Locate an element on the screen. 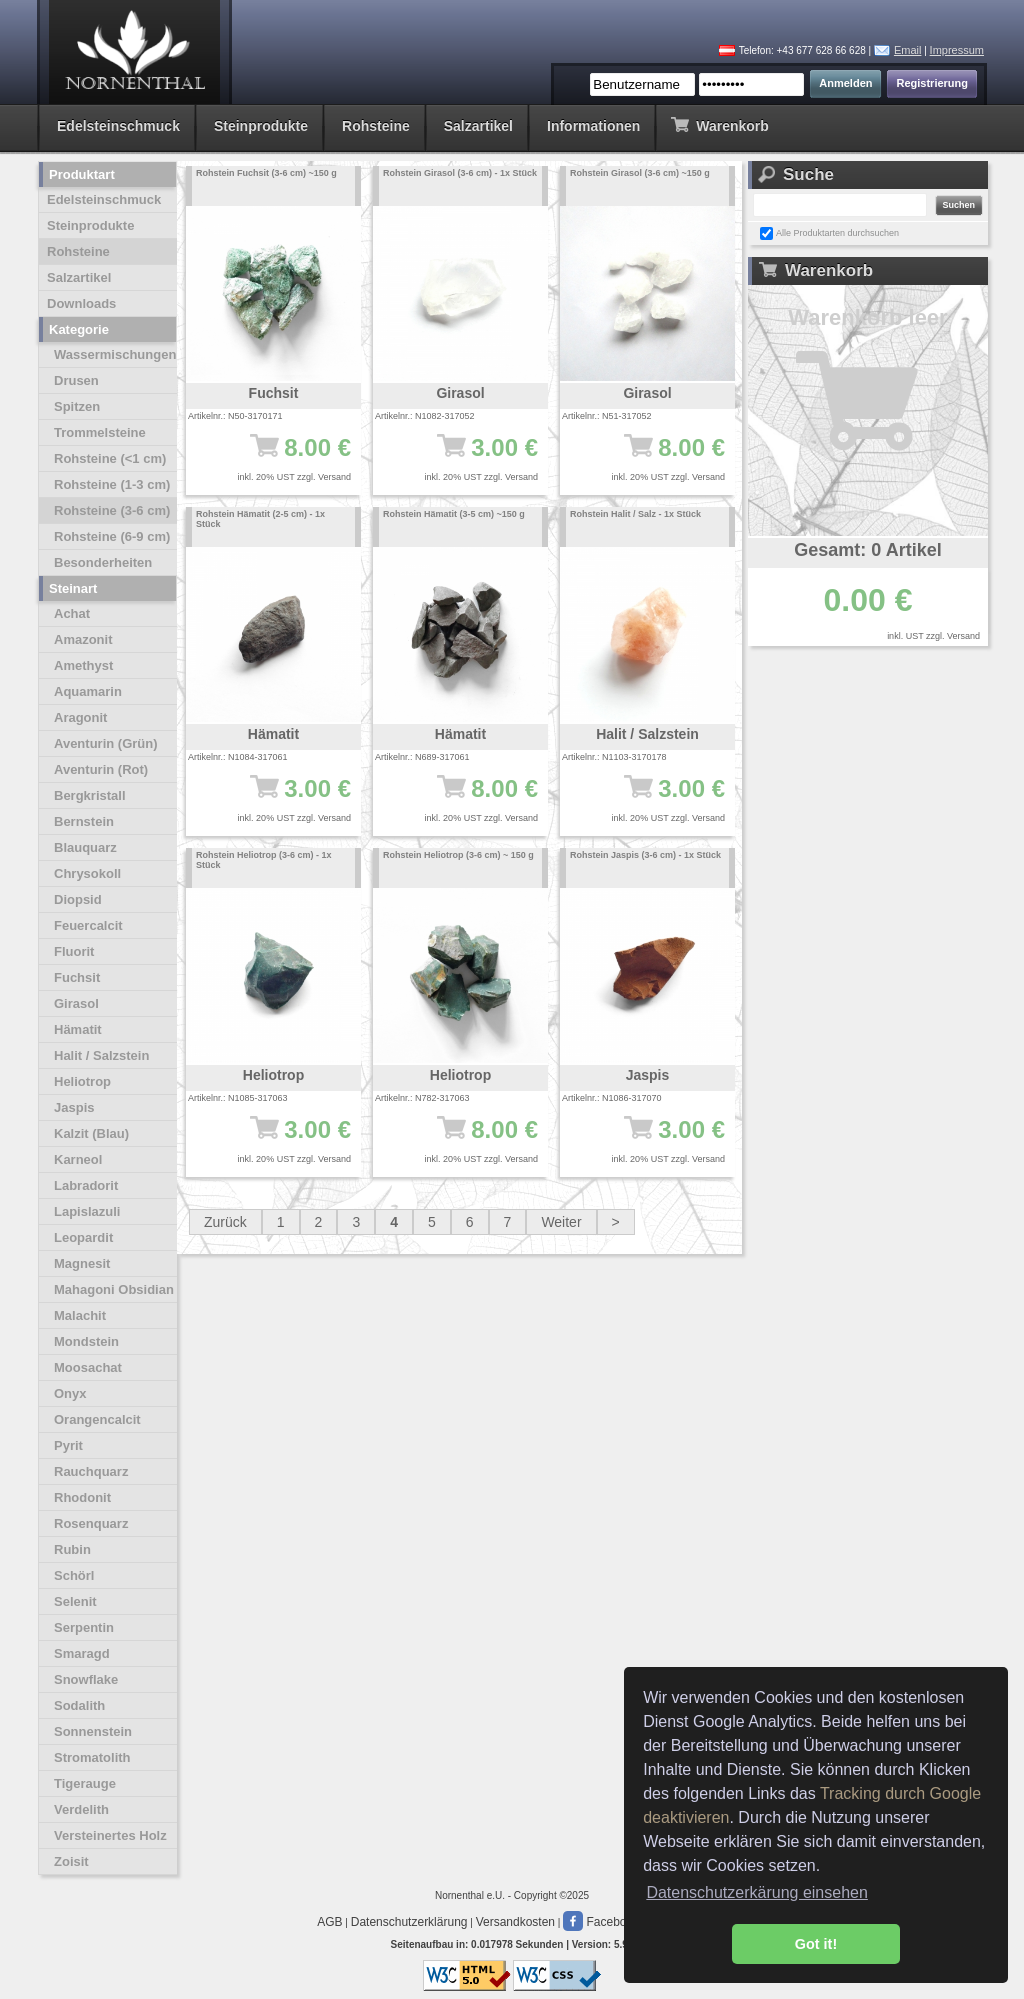  Snowflake is located at coordinates (86, 1679).